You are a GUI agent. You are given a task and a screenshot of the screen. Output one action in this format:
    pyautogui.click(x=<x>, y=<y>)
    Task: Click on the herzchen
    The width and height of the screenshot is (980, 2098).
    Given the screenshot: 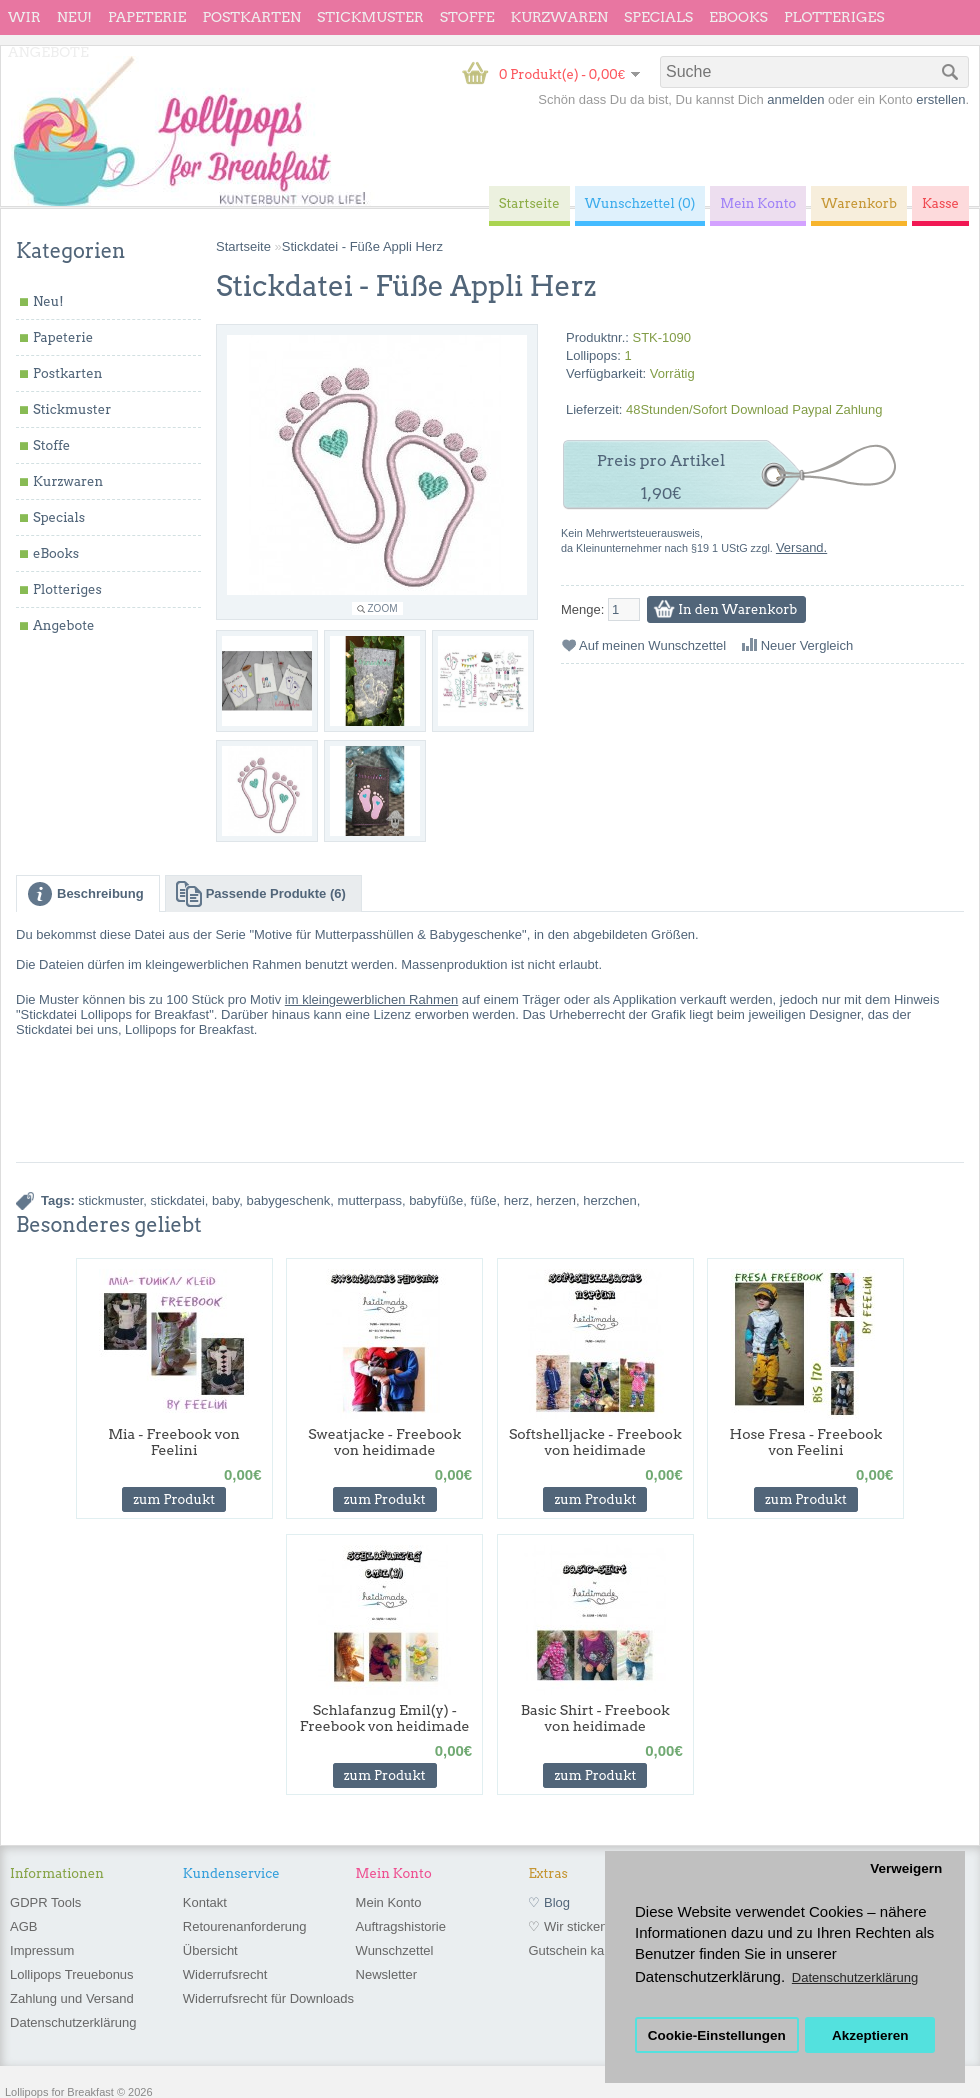 What is the action you would take?
    pyautogui.click(x=609, y=1200)
    